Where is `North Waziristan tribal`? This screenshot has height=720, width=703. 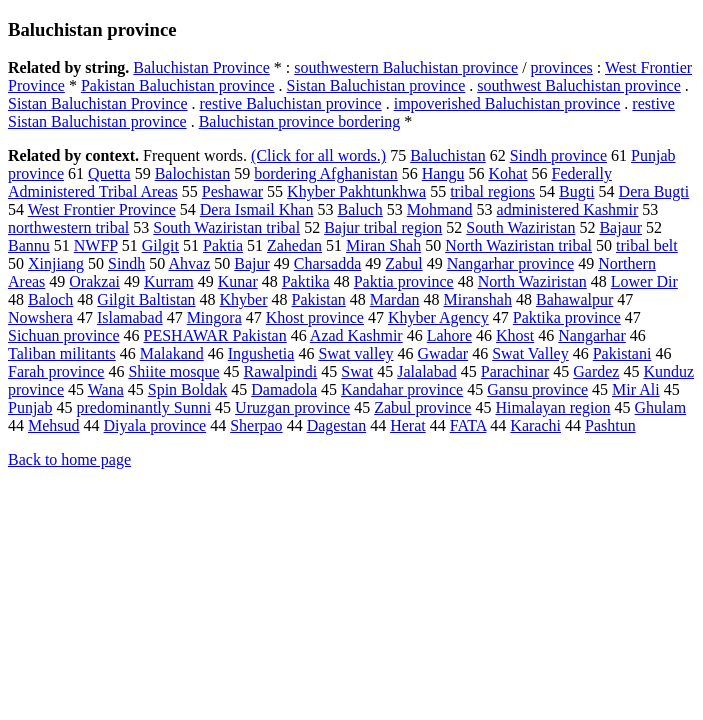
North Waziristan tribal is located at coordinates (518, 245).